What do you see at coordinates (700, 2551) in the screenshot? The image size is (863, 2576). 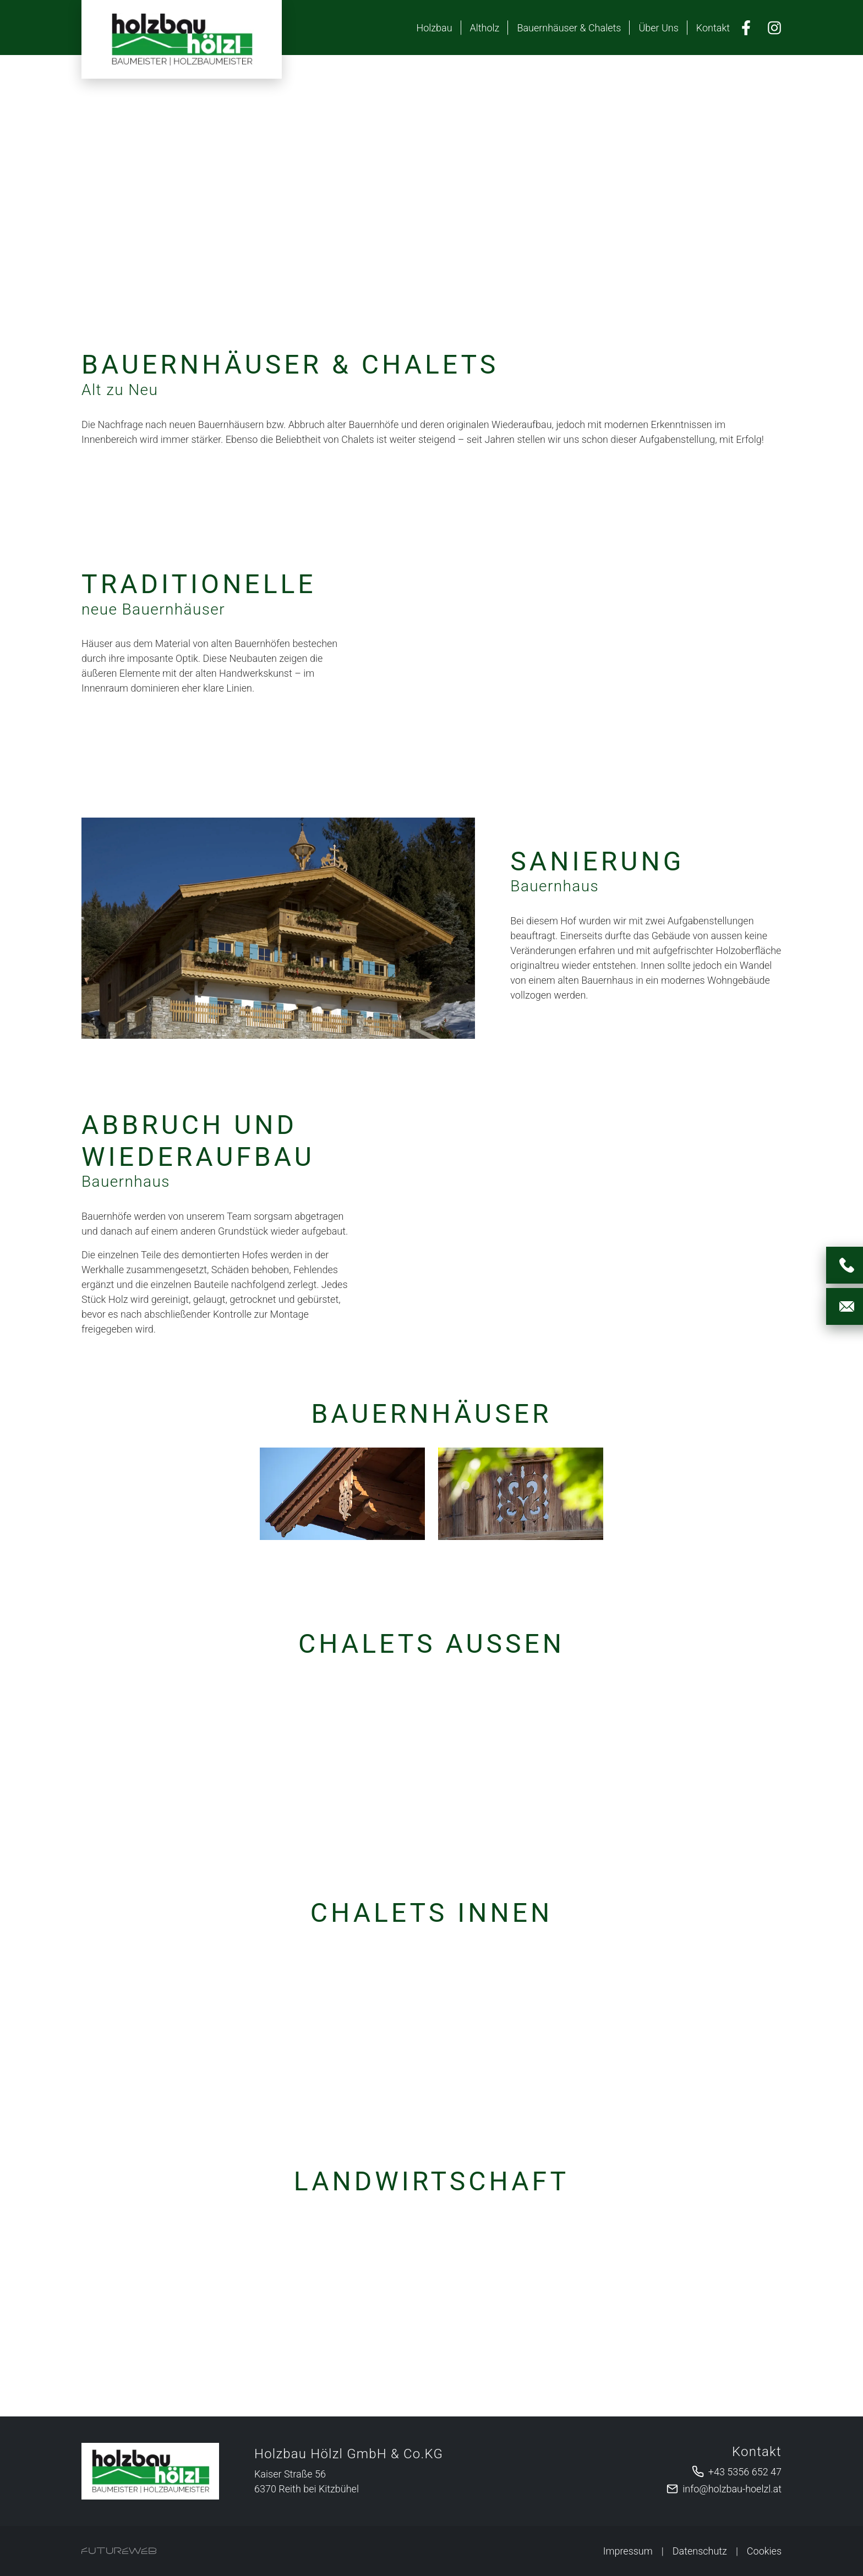 I see `Datenschutz` at bounding box center [700, 2551].